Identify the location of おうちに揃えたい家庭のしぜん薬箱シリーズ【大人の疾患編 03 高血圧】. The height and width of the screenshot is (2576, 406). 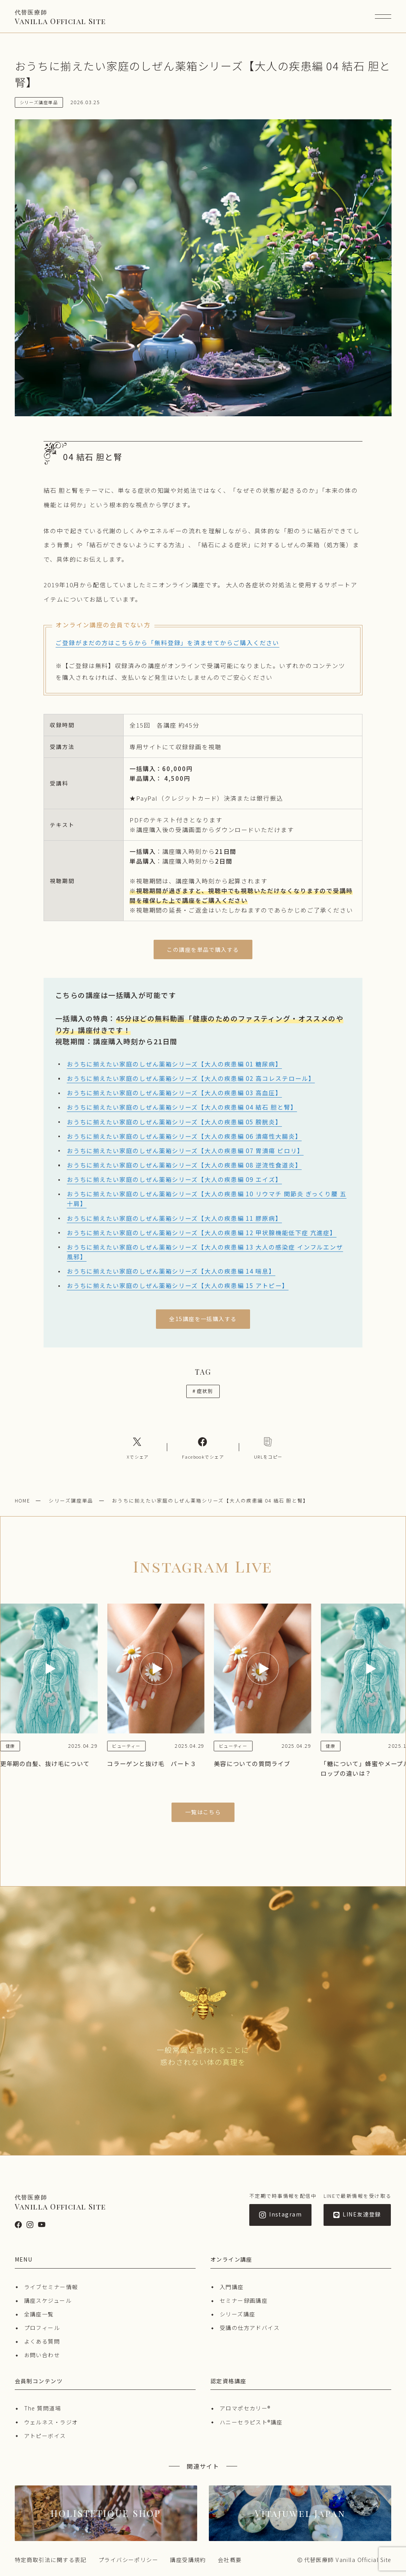
(174, 1092).